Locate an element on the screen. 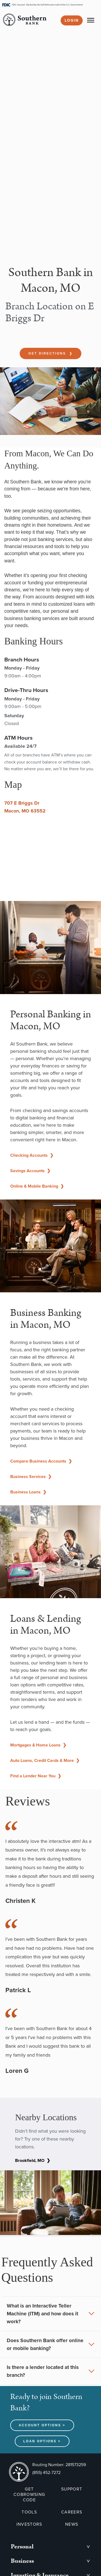 The width and height of the screenshot is (101, 2576). Online & Mobile Banking is located at coordinates (37, 1186).